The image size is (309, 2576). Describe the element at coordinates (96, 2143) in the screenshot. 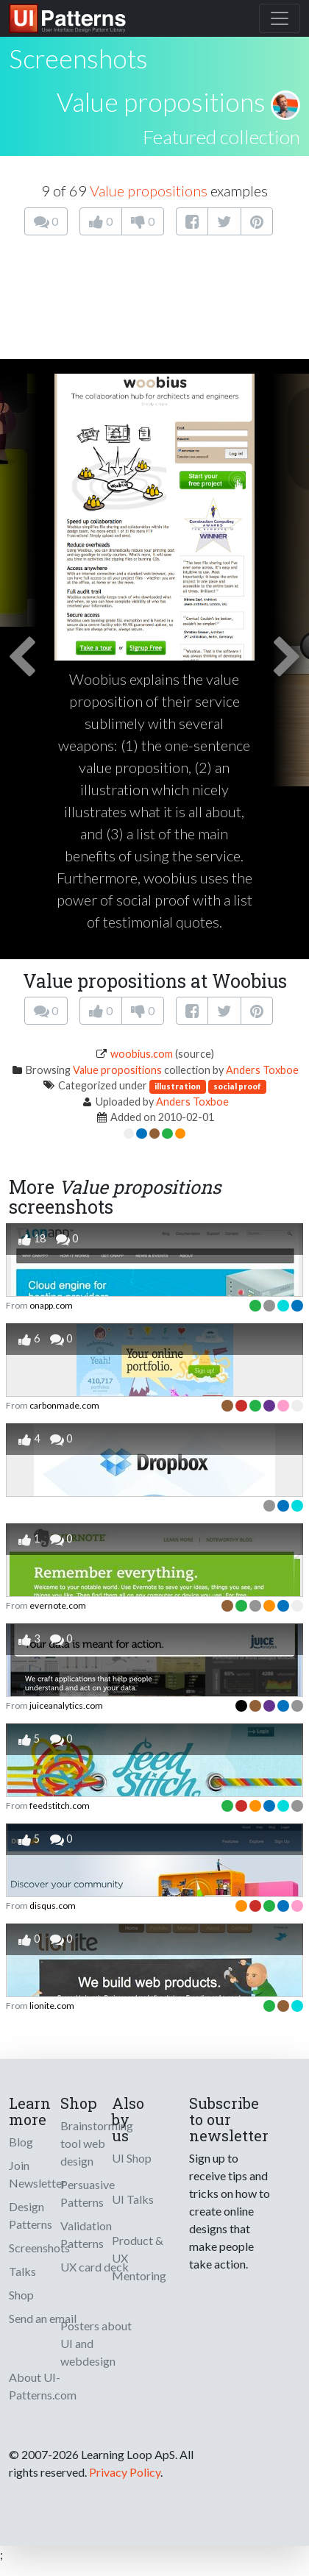

I see `Brainstorming tool web design` at that location.